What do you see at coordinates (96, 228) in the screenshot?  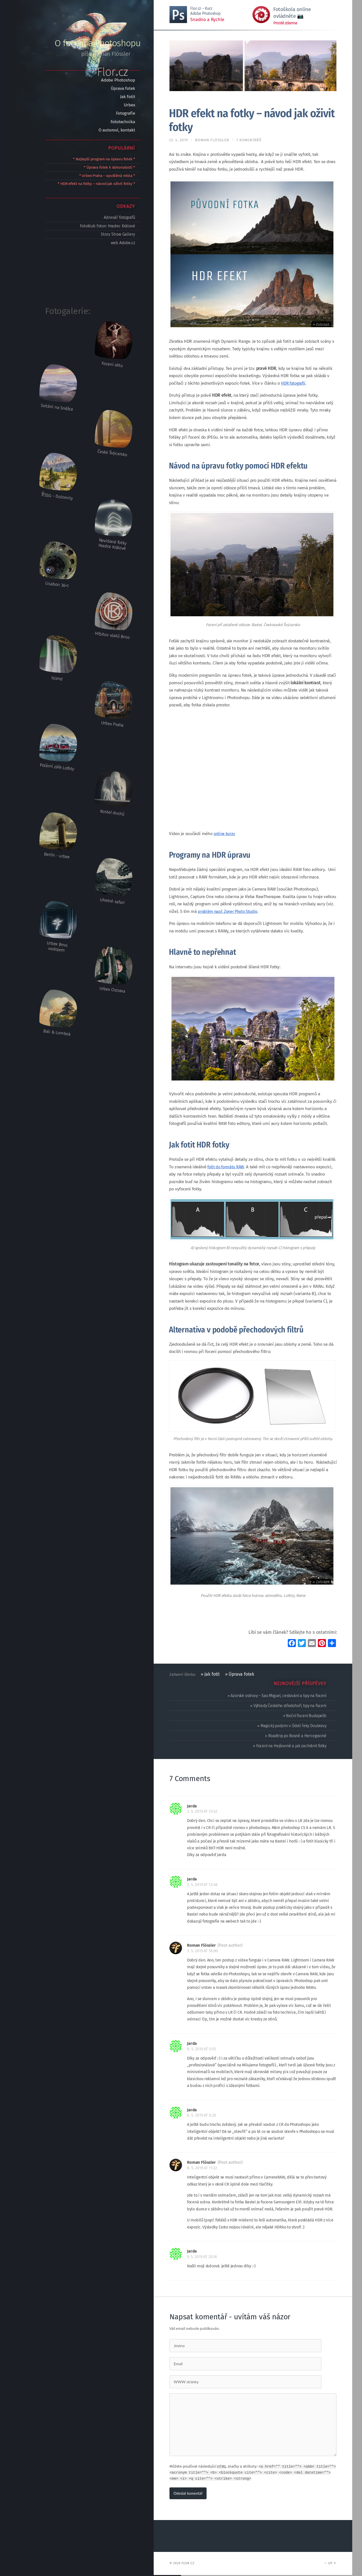 I see `HDR efekt na fotky – návod jak oživit fotky` at bounding box center [96, 228].